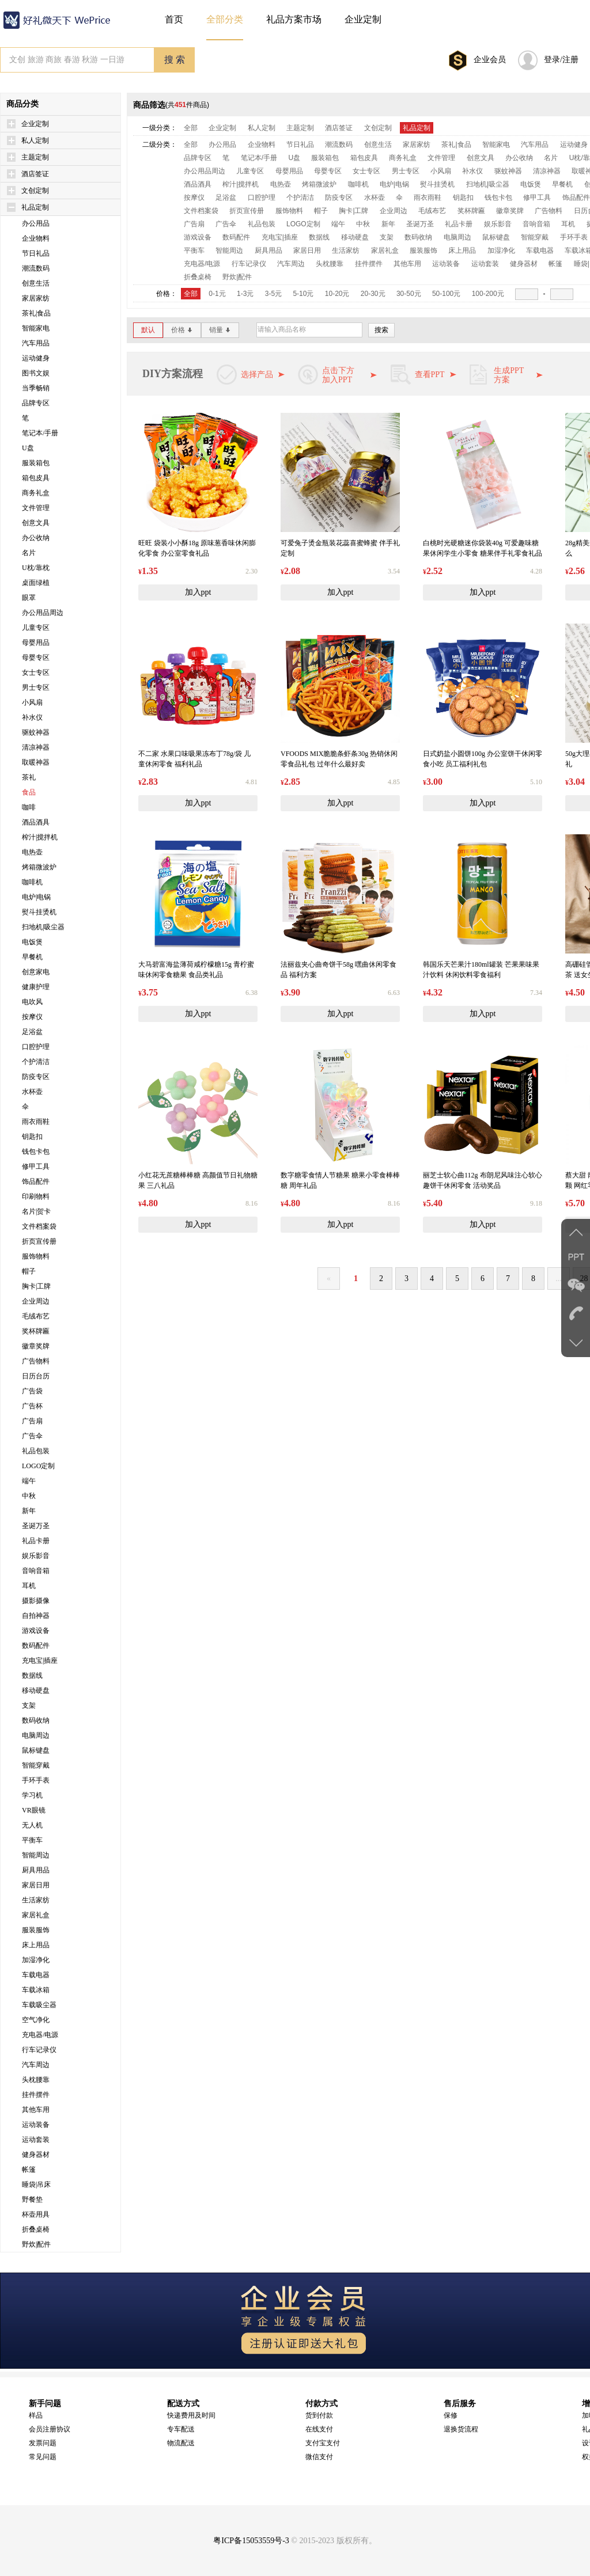  What do you see at coordinates (36, 1286) in the screenshot?
I see `胸卡|工牌` at bounding box center [36, 1286].